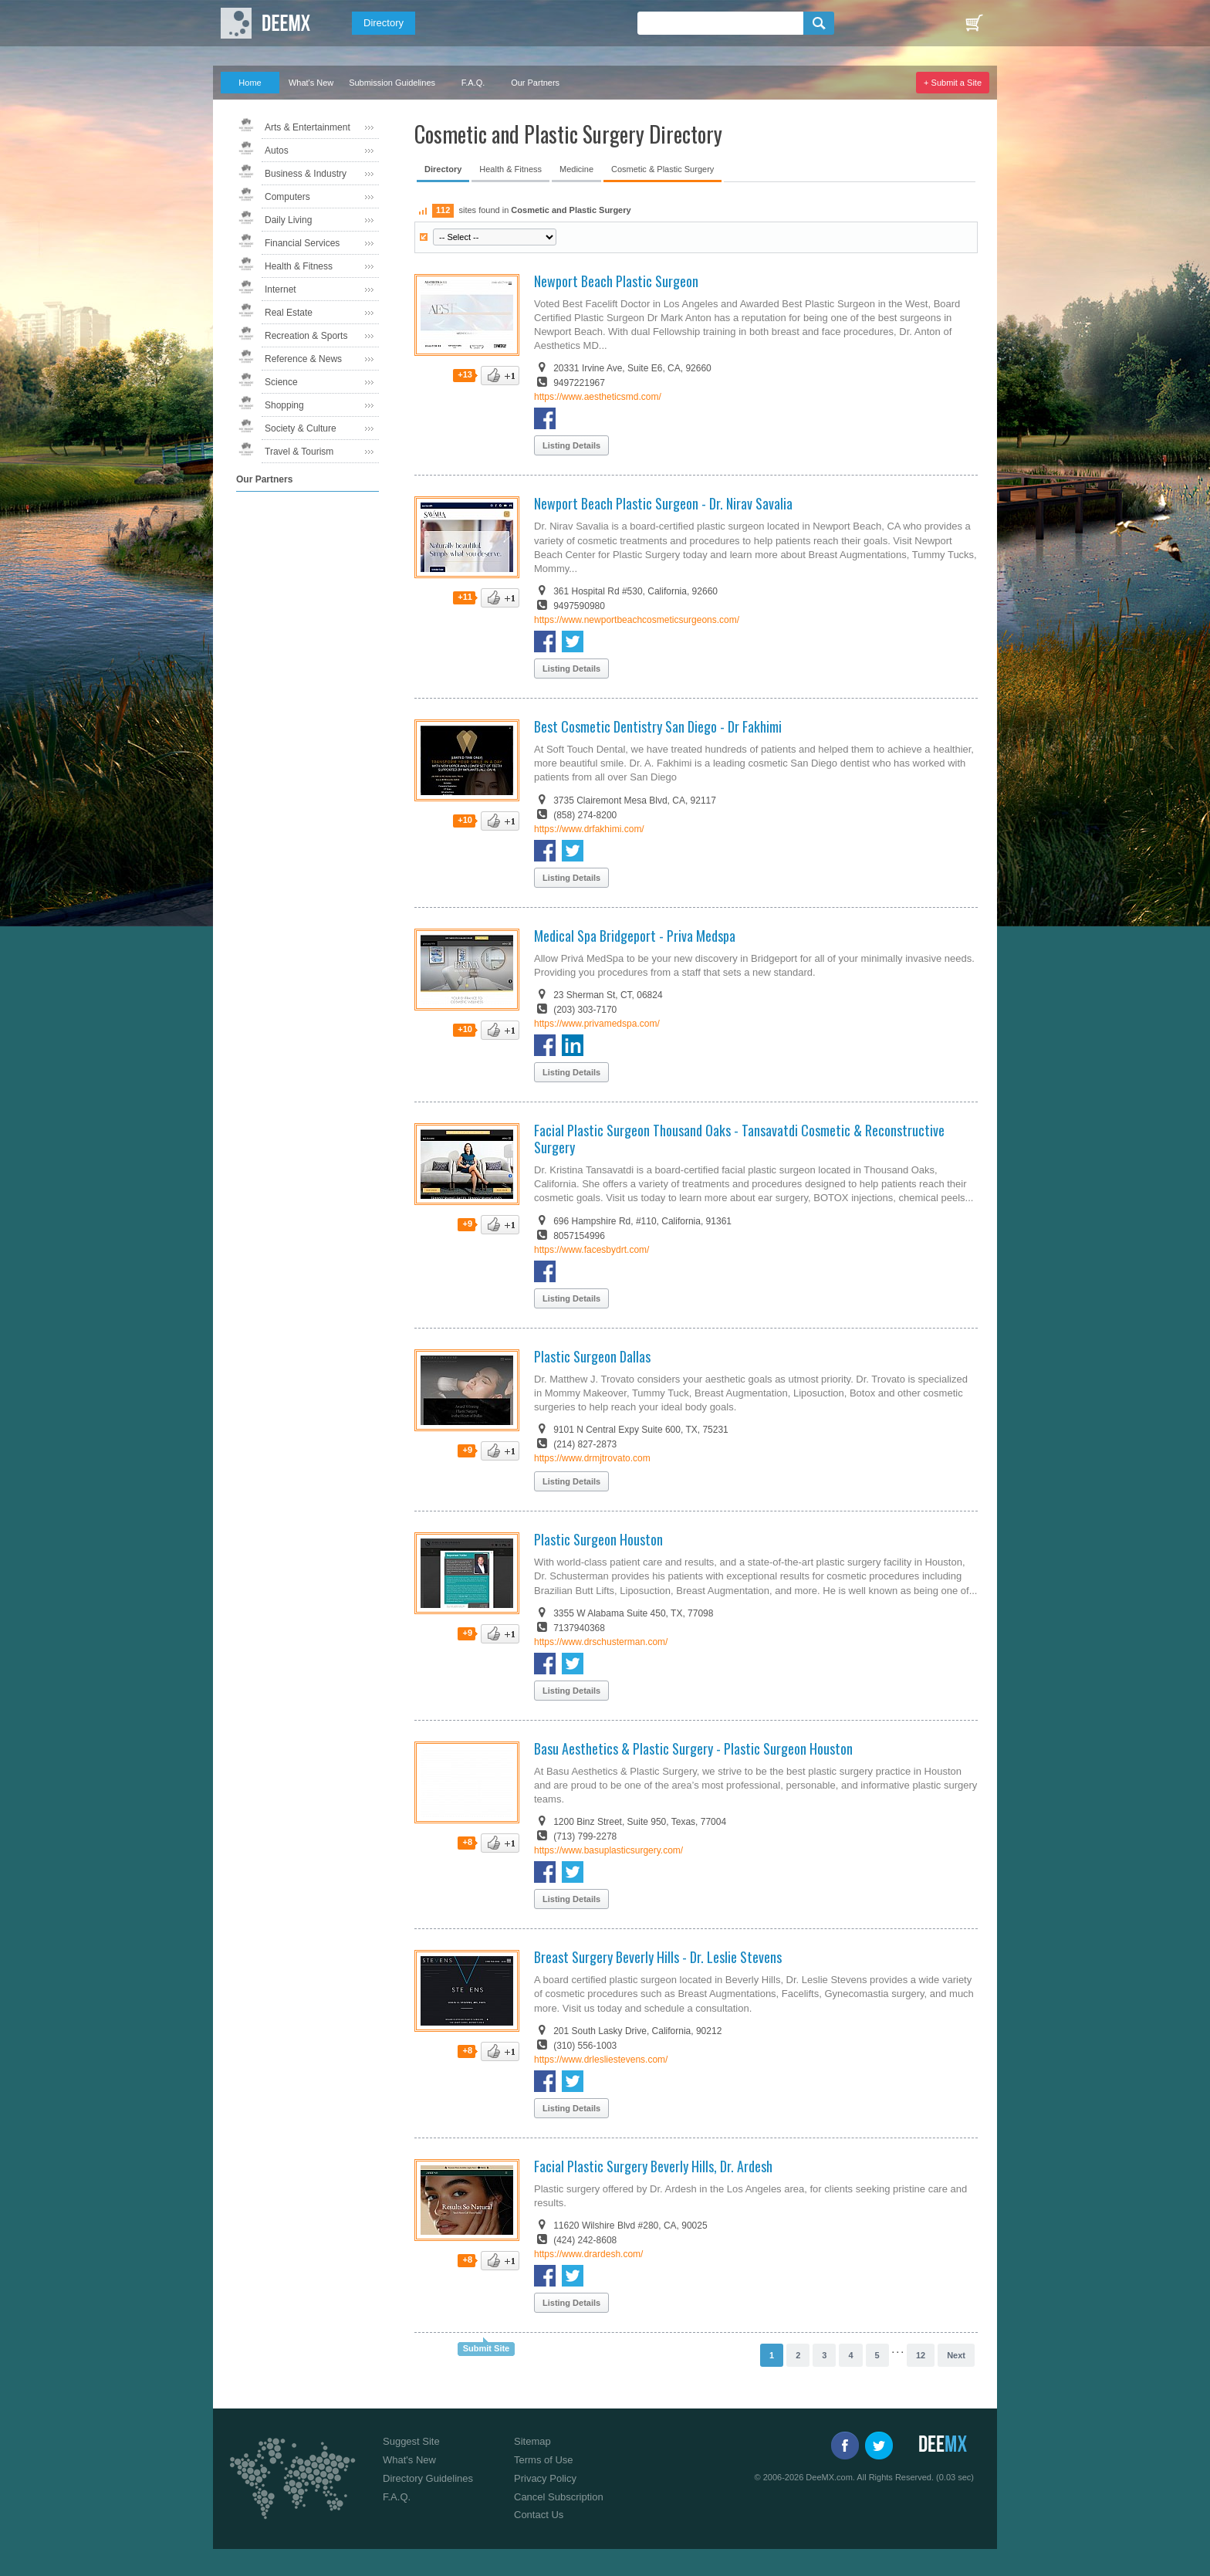 The width and height of the screenshot is (1210, 2576). What do you see at coordinates (693, 1748) in the screenshot?
I see `Basu Aesthetics & Plastic Surgery - Plastic Surgeon Houston` at bounding box center [693, 1748].